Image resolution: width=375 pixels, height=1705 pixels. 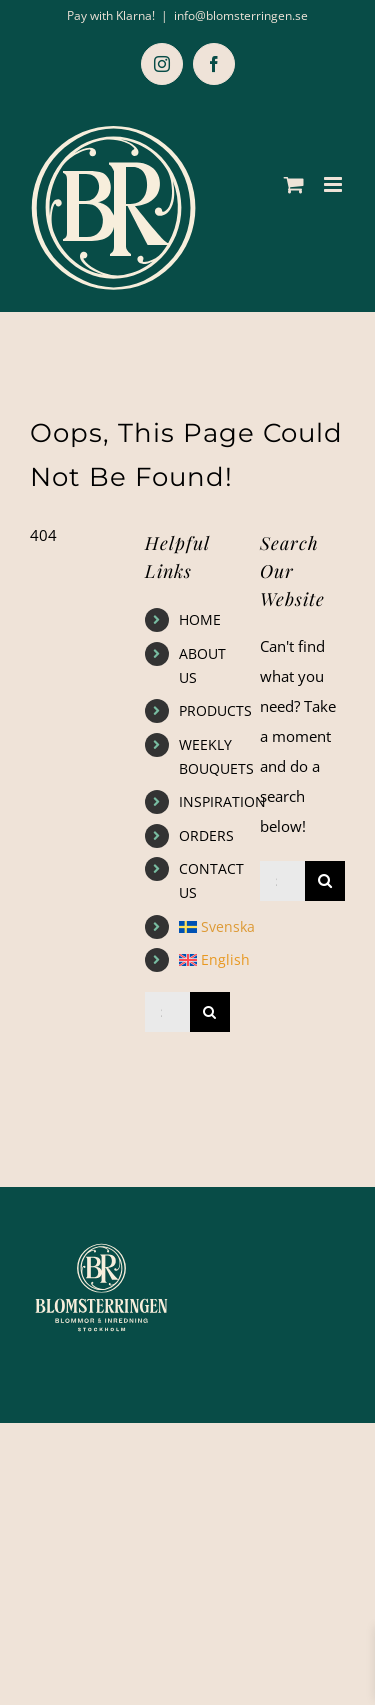 I want to click on [Switch to Svenska], so click(x=204, y=927).